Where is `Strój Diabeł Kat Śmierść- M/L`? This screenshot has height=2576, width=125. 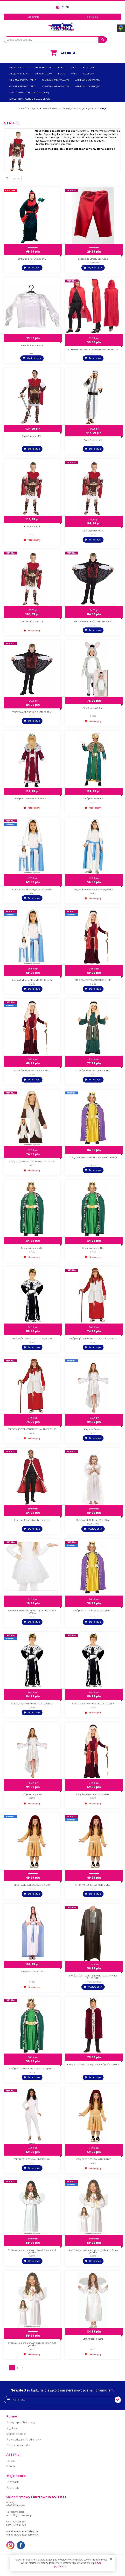 Strój Diabeł Kat Śmierść- M/L is located at coordinates (32, 258).